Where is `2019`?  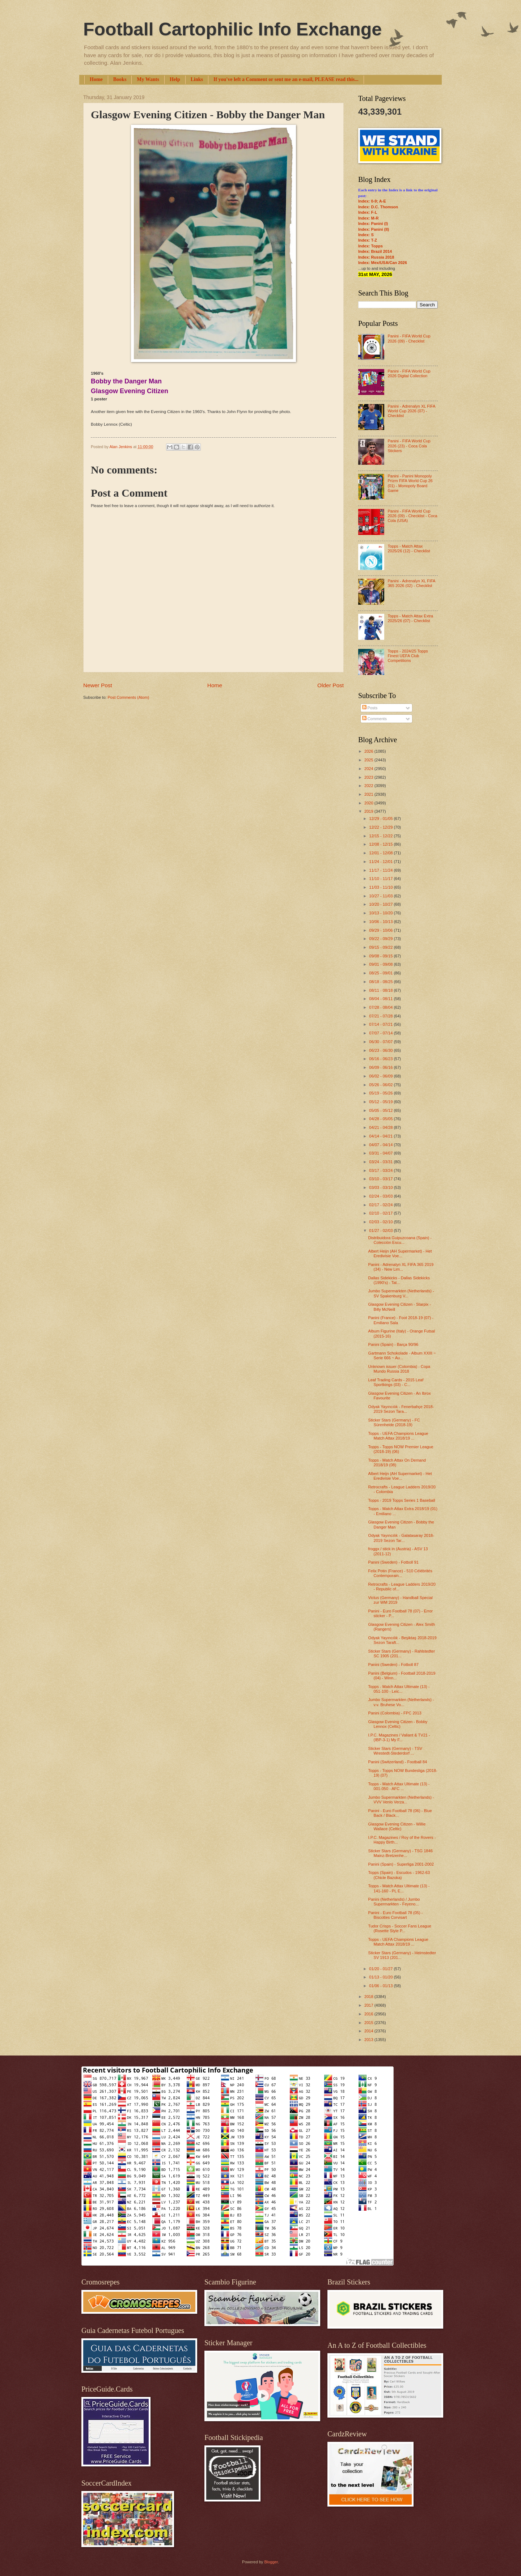 2019 is located at coordinates (369, 811).